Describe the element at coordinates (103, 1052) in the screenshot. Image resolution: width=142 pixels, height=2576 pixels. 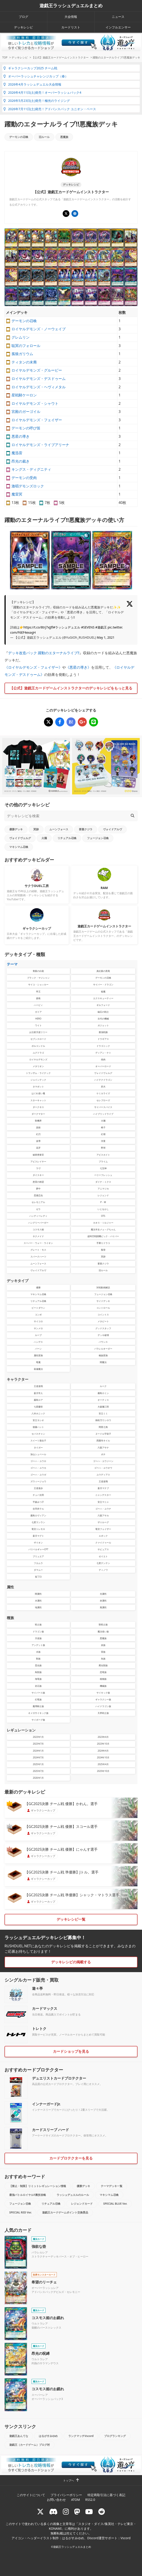
I see `ディアン・ケト` at that location.